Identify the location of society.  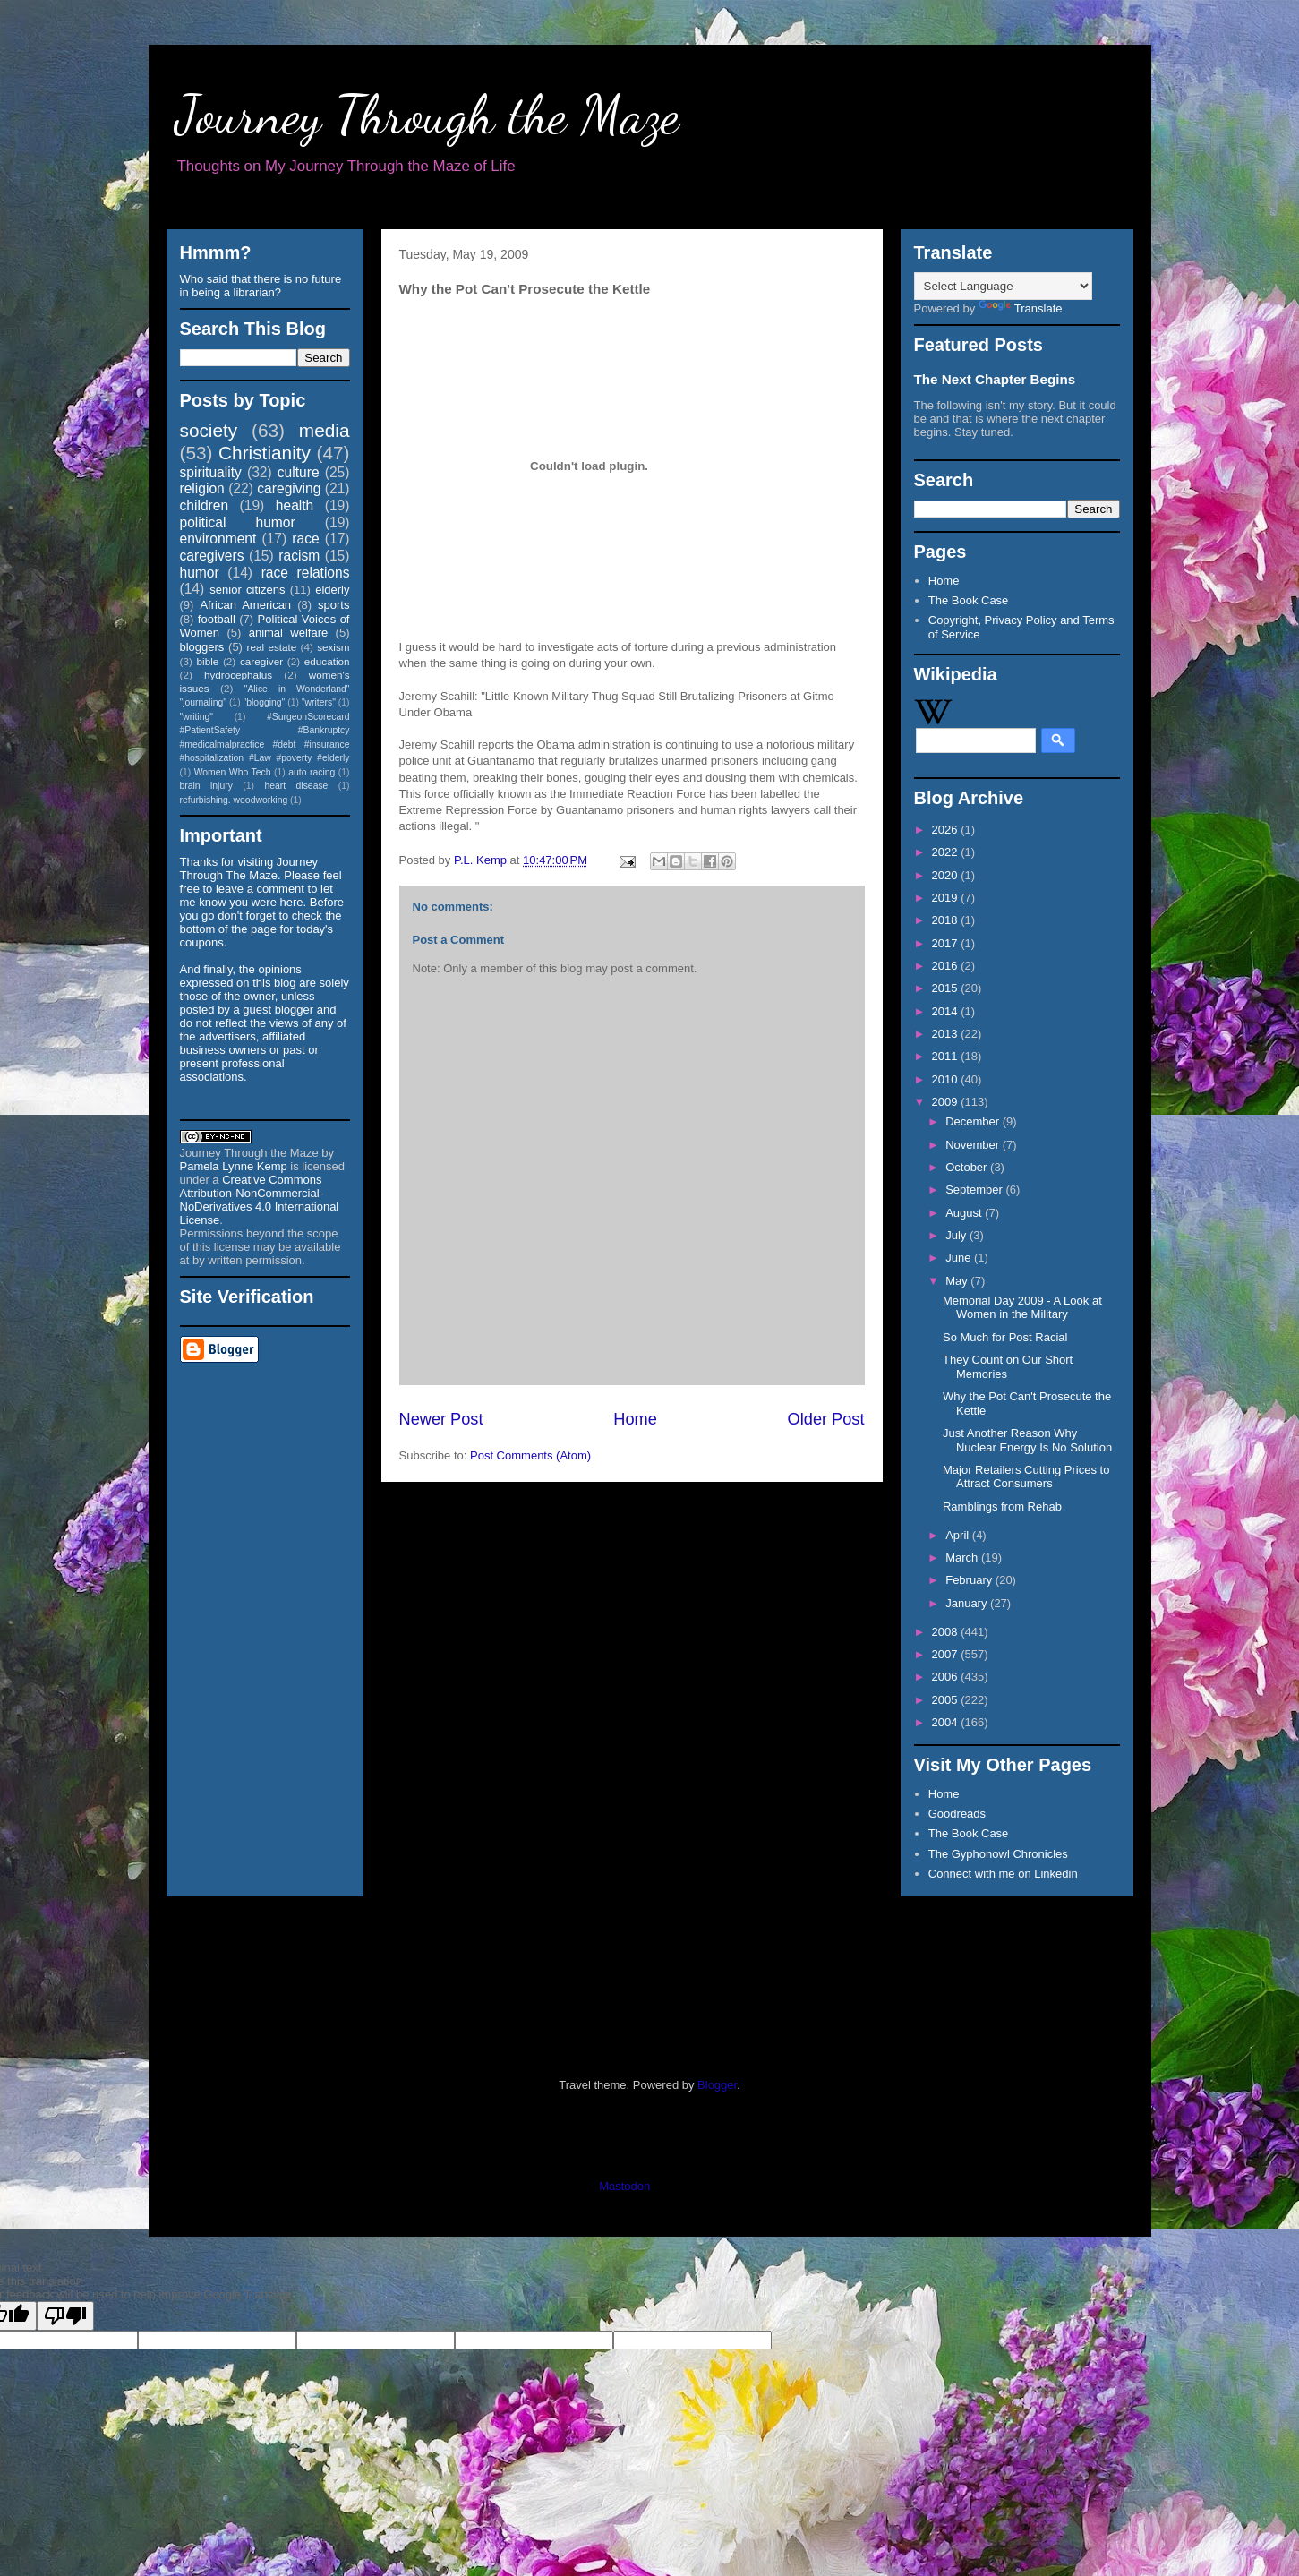
(209, 430).